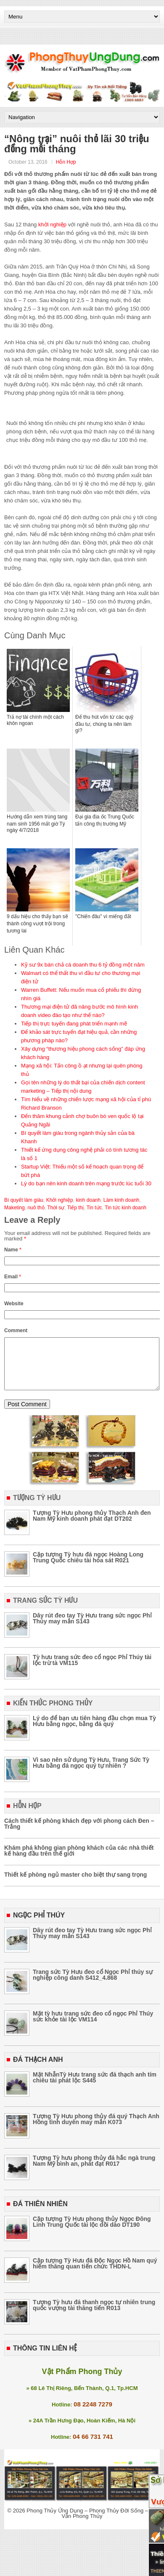 Image resolution: width=164 pixels, height=2576 pixels. Describe the element at coordinates (78, 1860) in the screenshot. I see `Khám phá không gian phòng khách của các nhà thiết kế hàng đầu trên thế giới` at that location.